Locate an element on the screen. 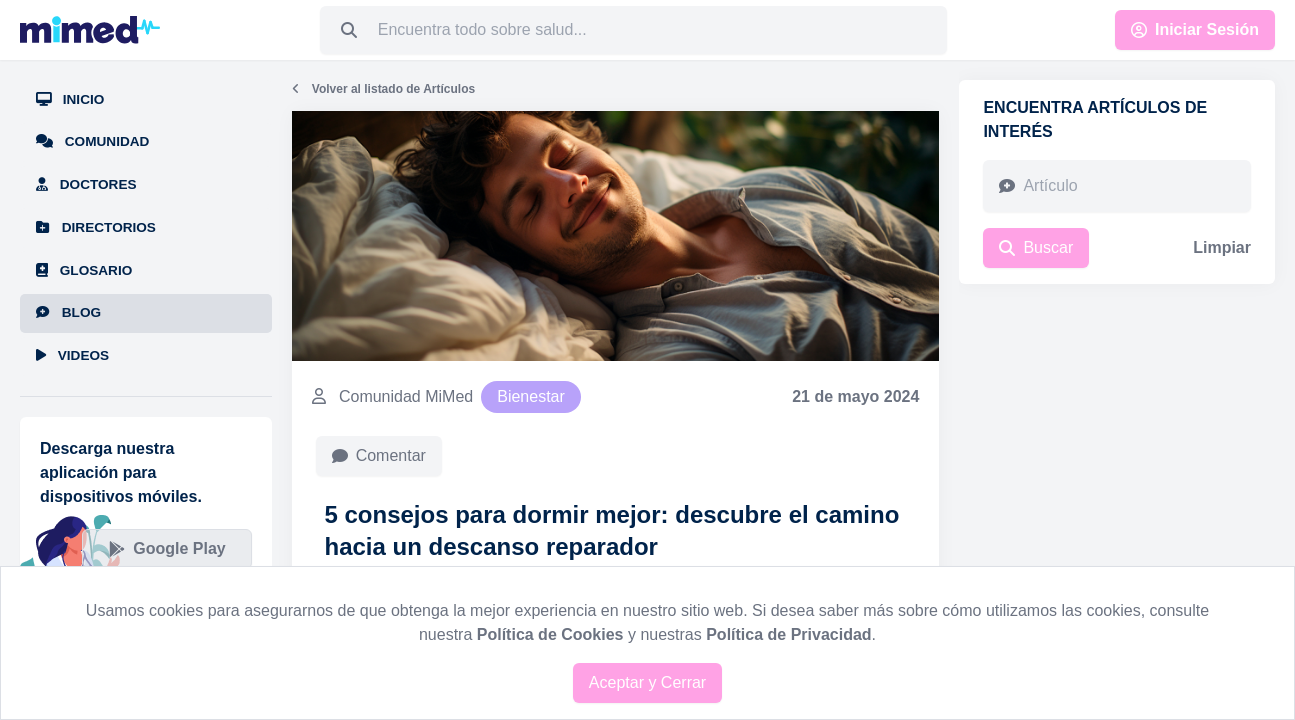  Blog is located at coordinates (68, 312).